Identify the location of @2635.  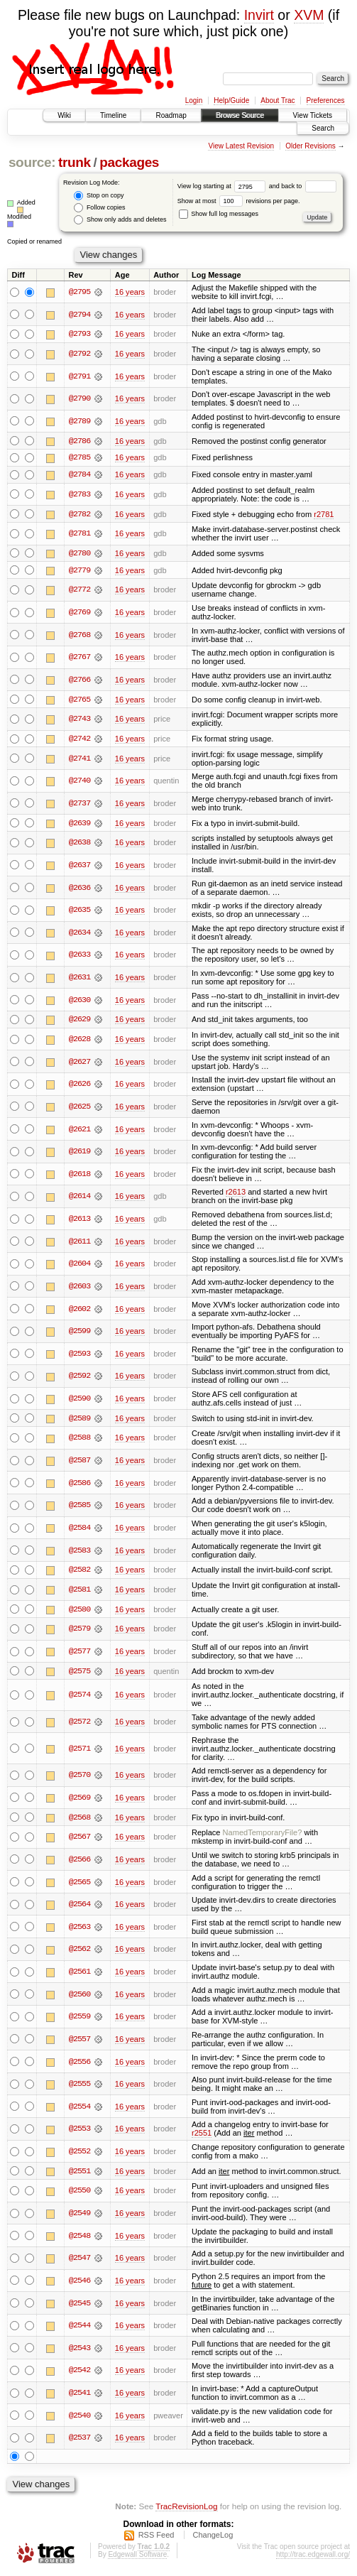
(79, 912).